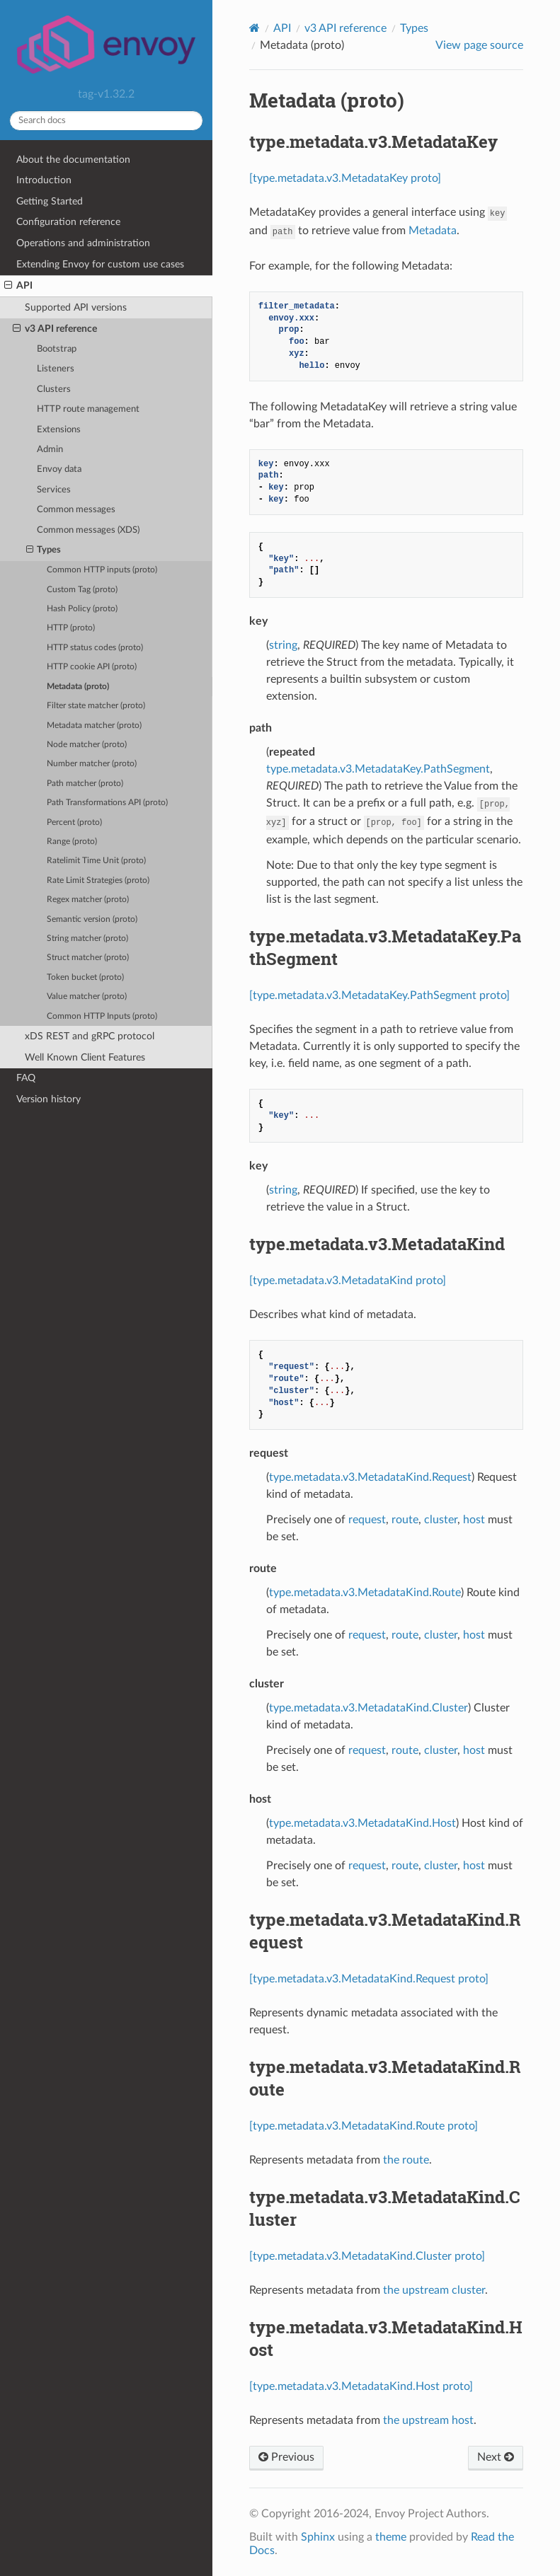 The height and width of the screenshot is (2576, 560). I want to click on [type.metadata.v3.MetadataKind.Request proto], so click(368, 1979).